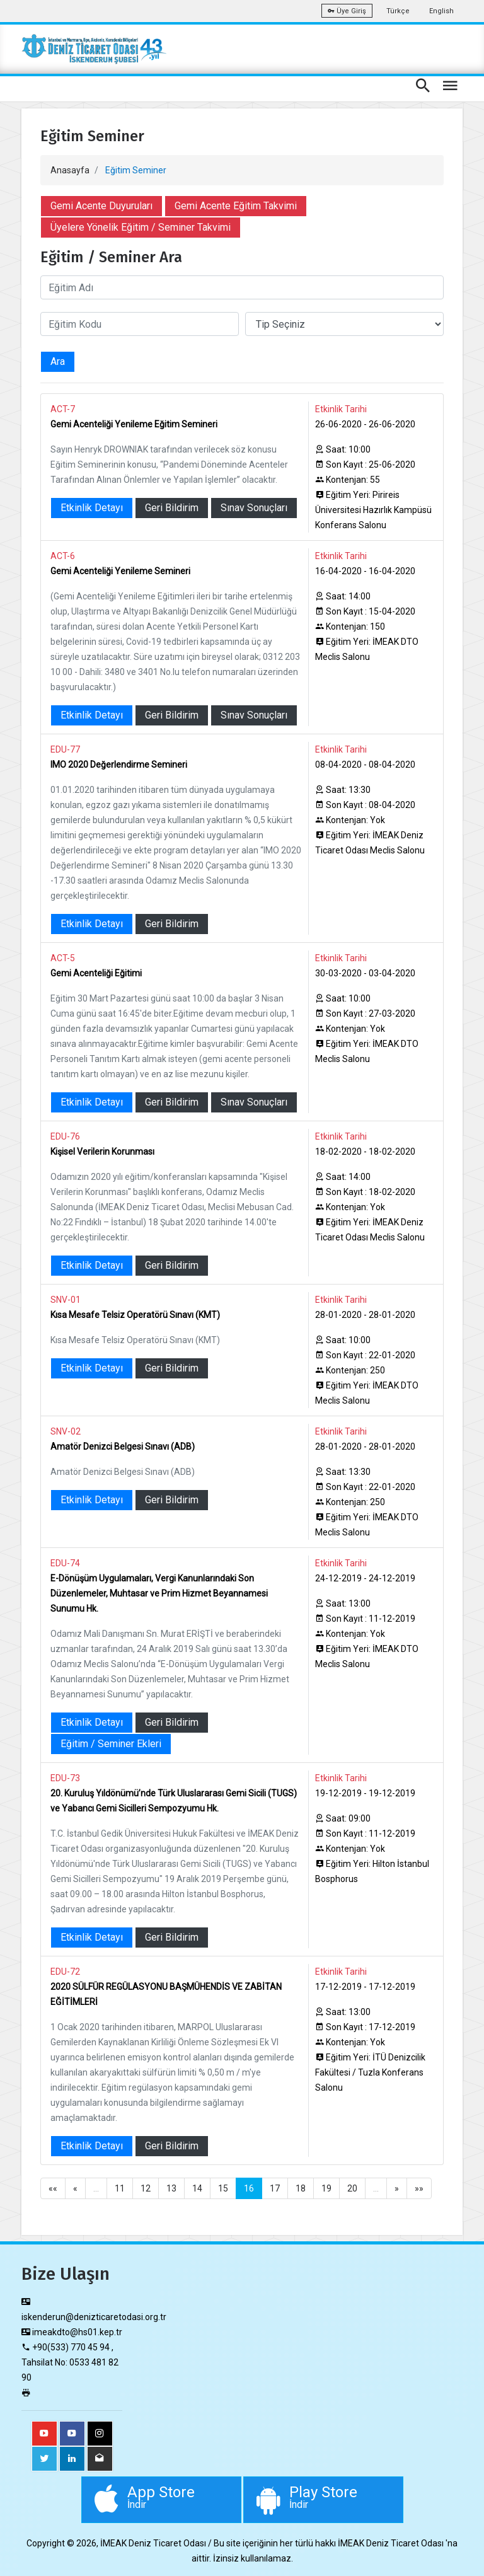 Image resolution: width=484 pixels, height=2576 pixels. Describe the element at coordinates (53, 2188) in the screenshot. I see `««` at that location.